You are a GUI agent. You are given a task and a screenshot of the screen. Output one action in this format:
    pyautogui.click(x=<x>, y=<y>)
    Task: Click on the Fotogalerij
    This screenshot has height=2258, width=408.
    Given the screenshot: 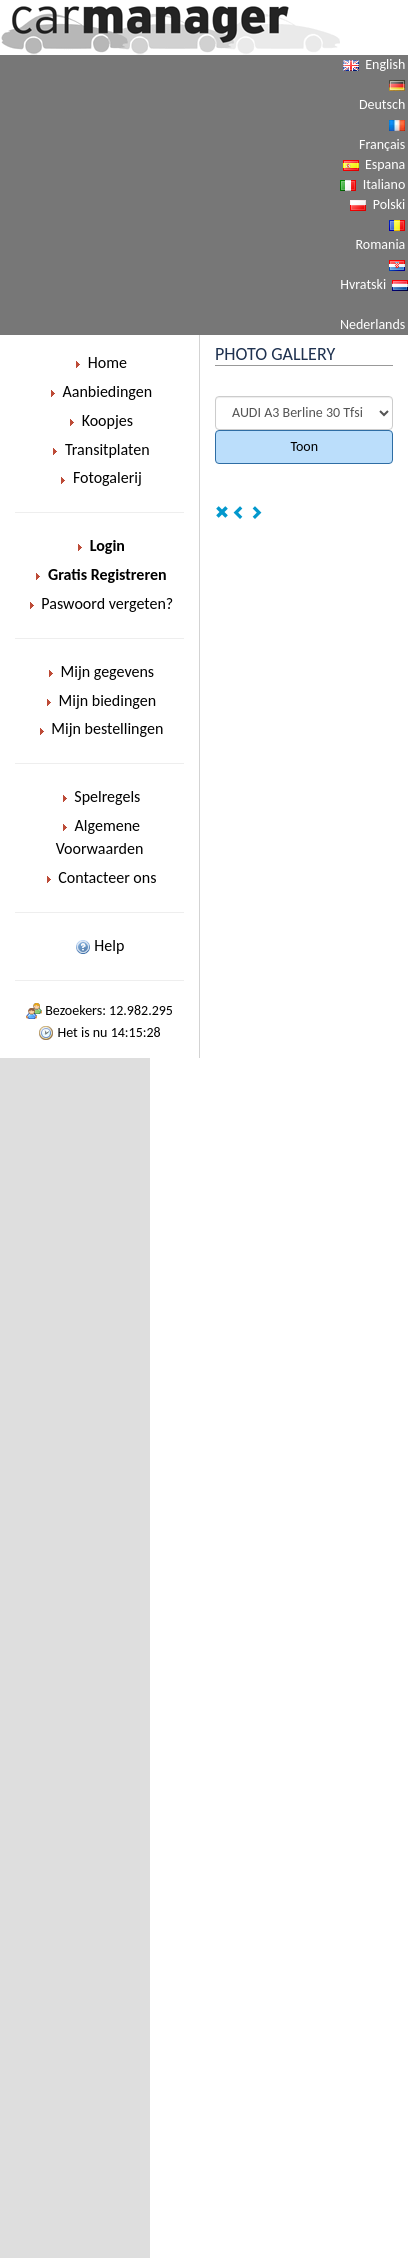 What is the action you would take?
    pyautogui.click(x=99, y=477)
    